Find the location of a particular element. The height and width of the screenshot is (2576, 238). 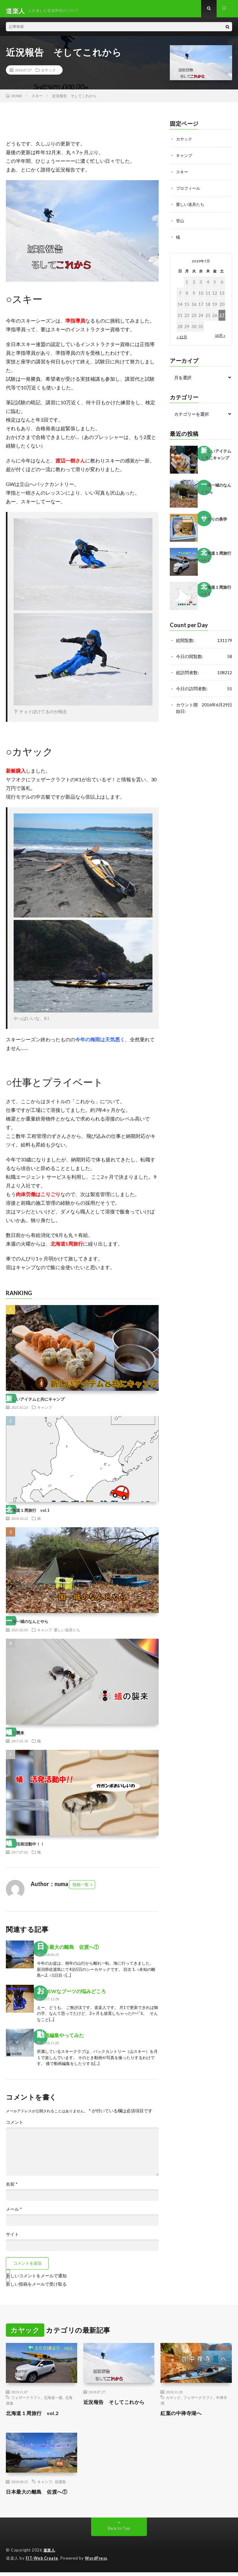

北海道１周旅行 vol.1 is located at coordinates (28, 1514).